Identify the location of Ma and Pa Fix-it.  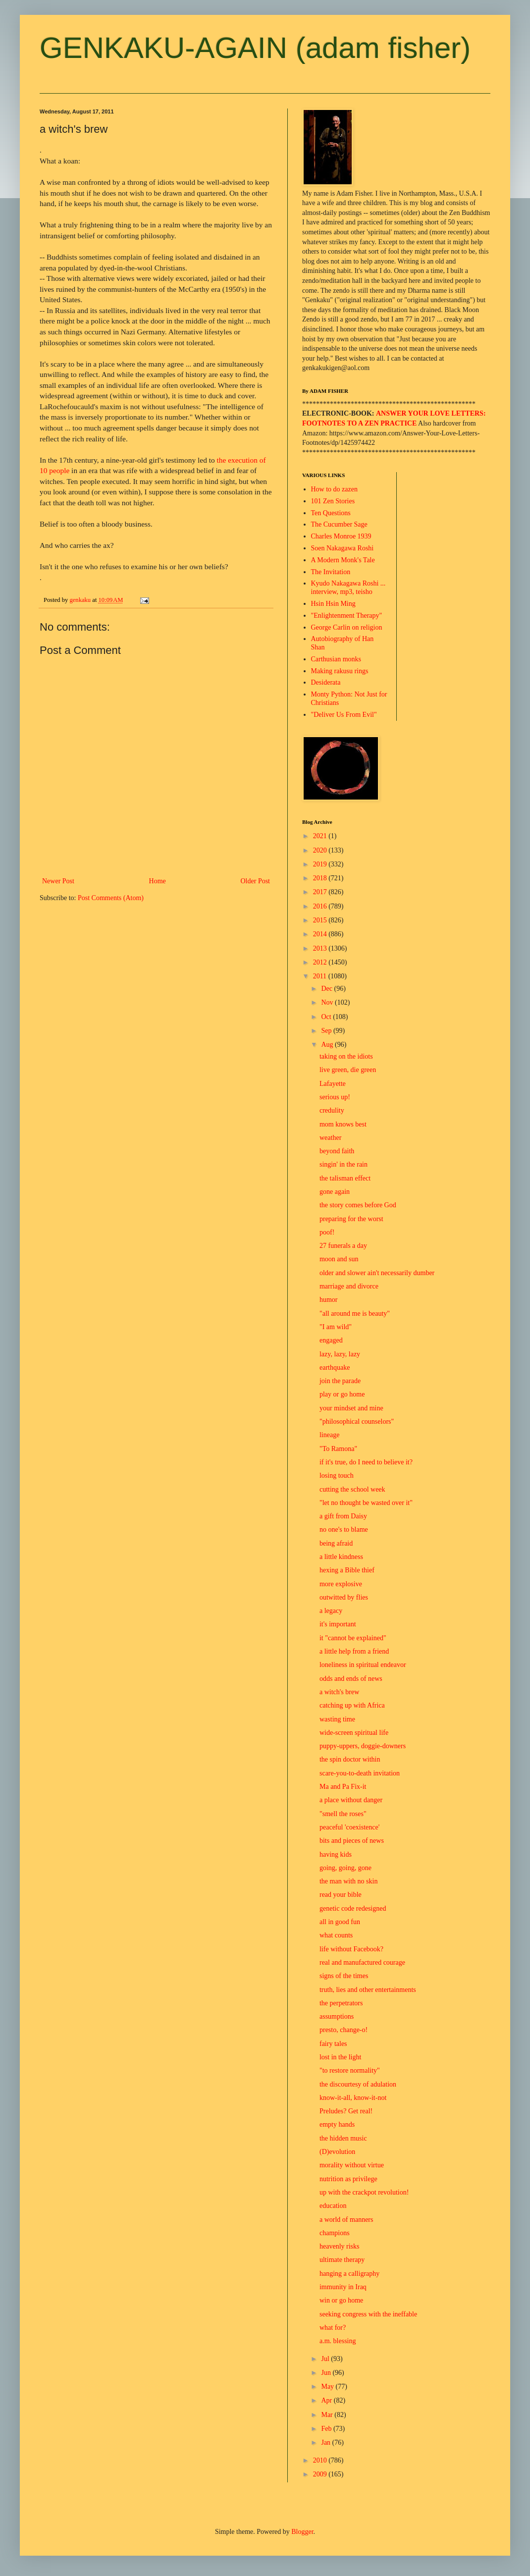
(343, 1786).